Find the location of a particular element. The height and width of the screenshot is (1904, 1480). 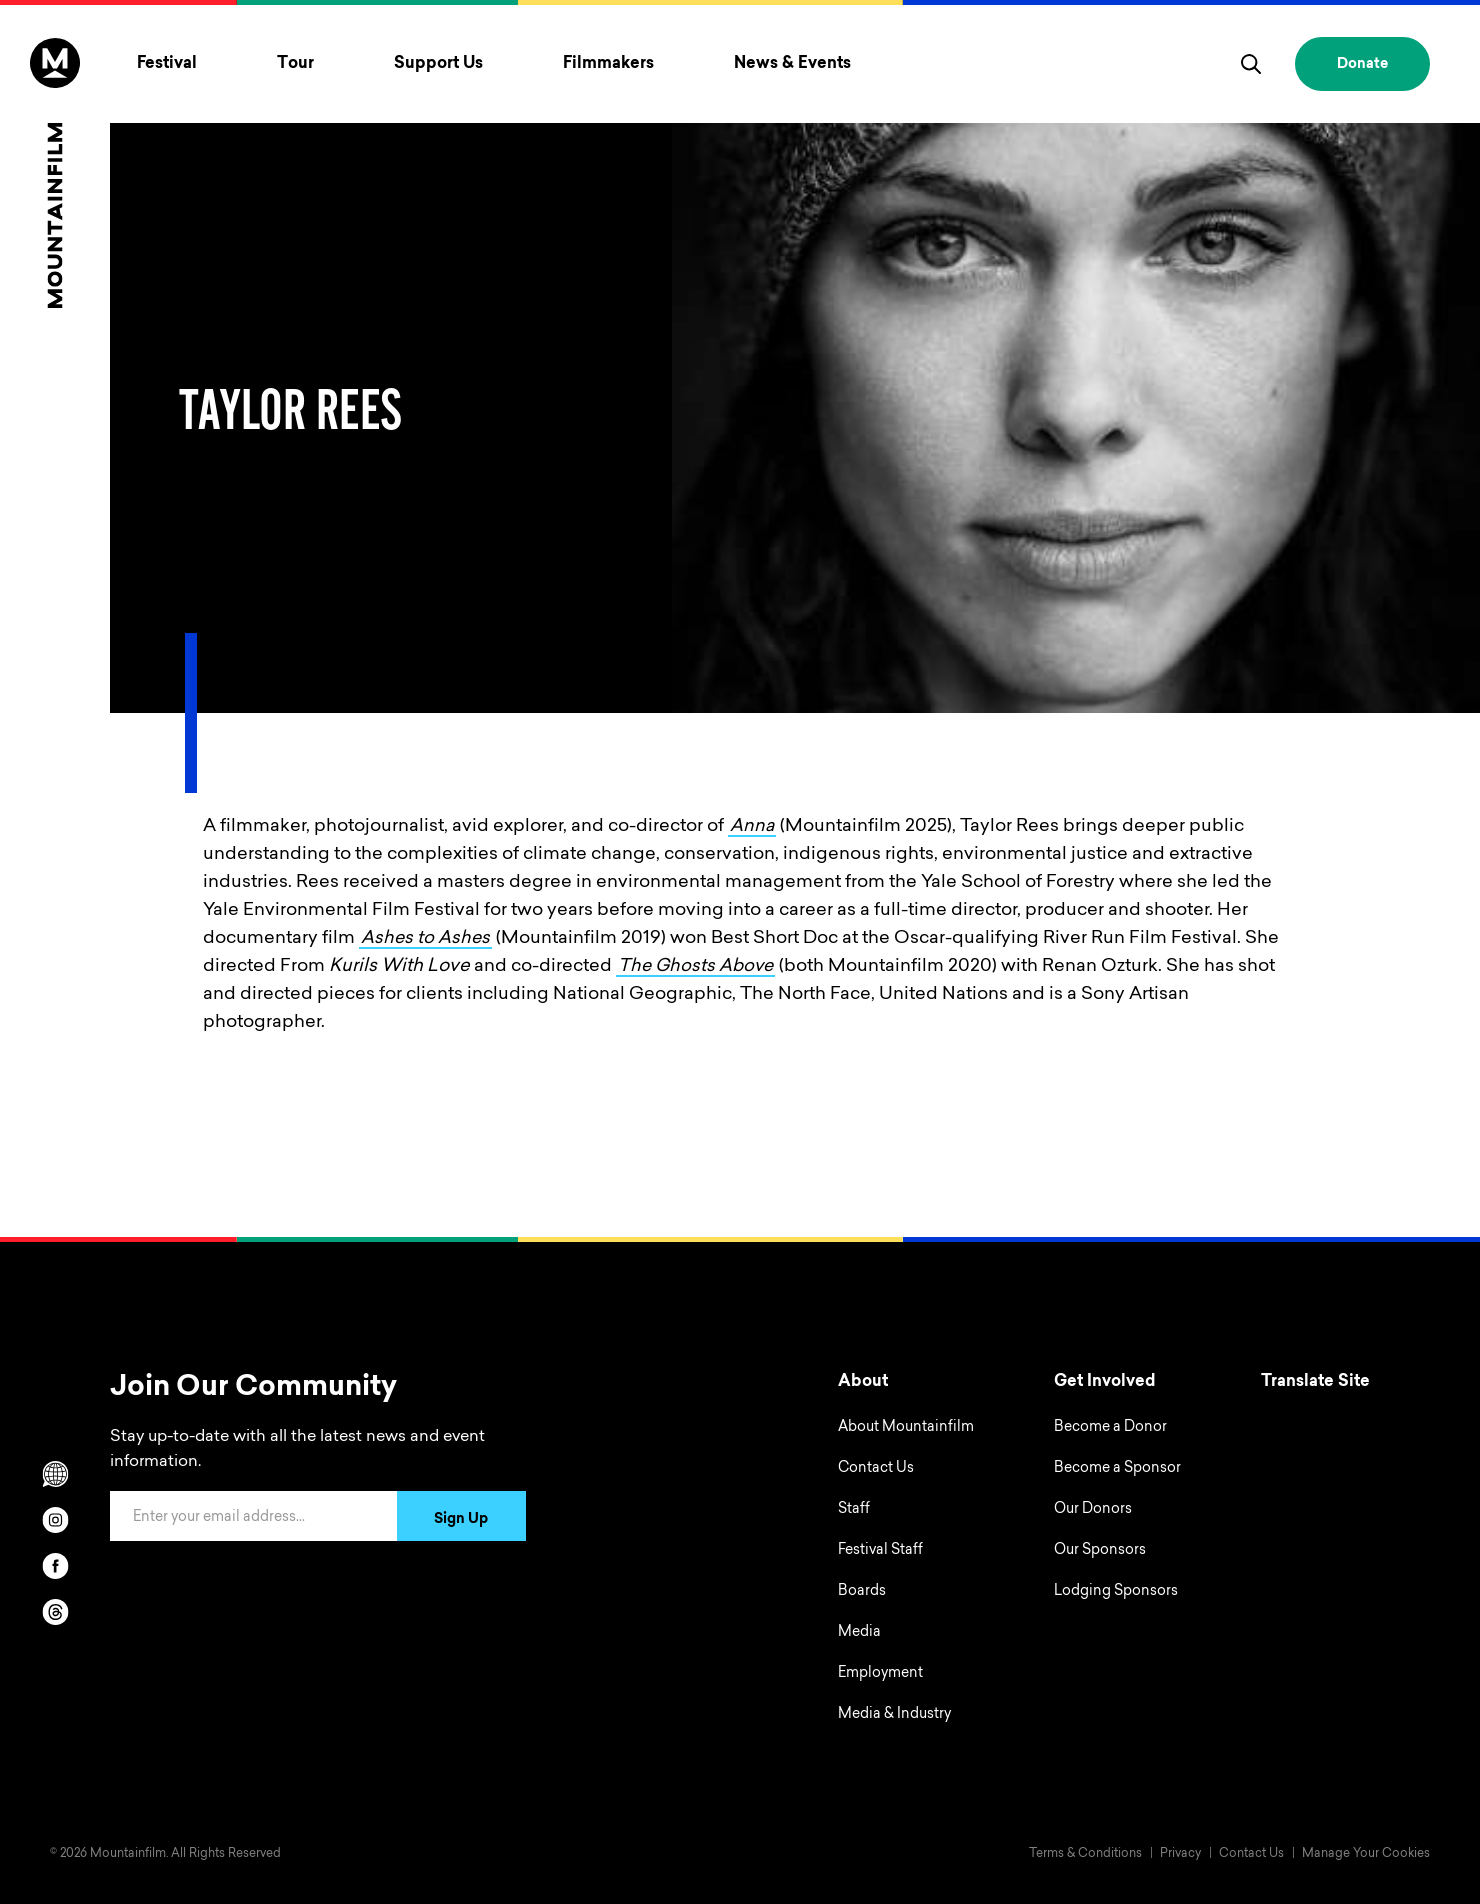

Lodging Sponsors is located at coordinates (1116, 1592).